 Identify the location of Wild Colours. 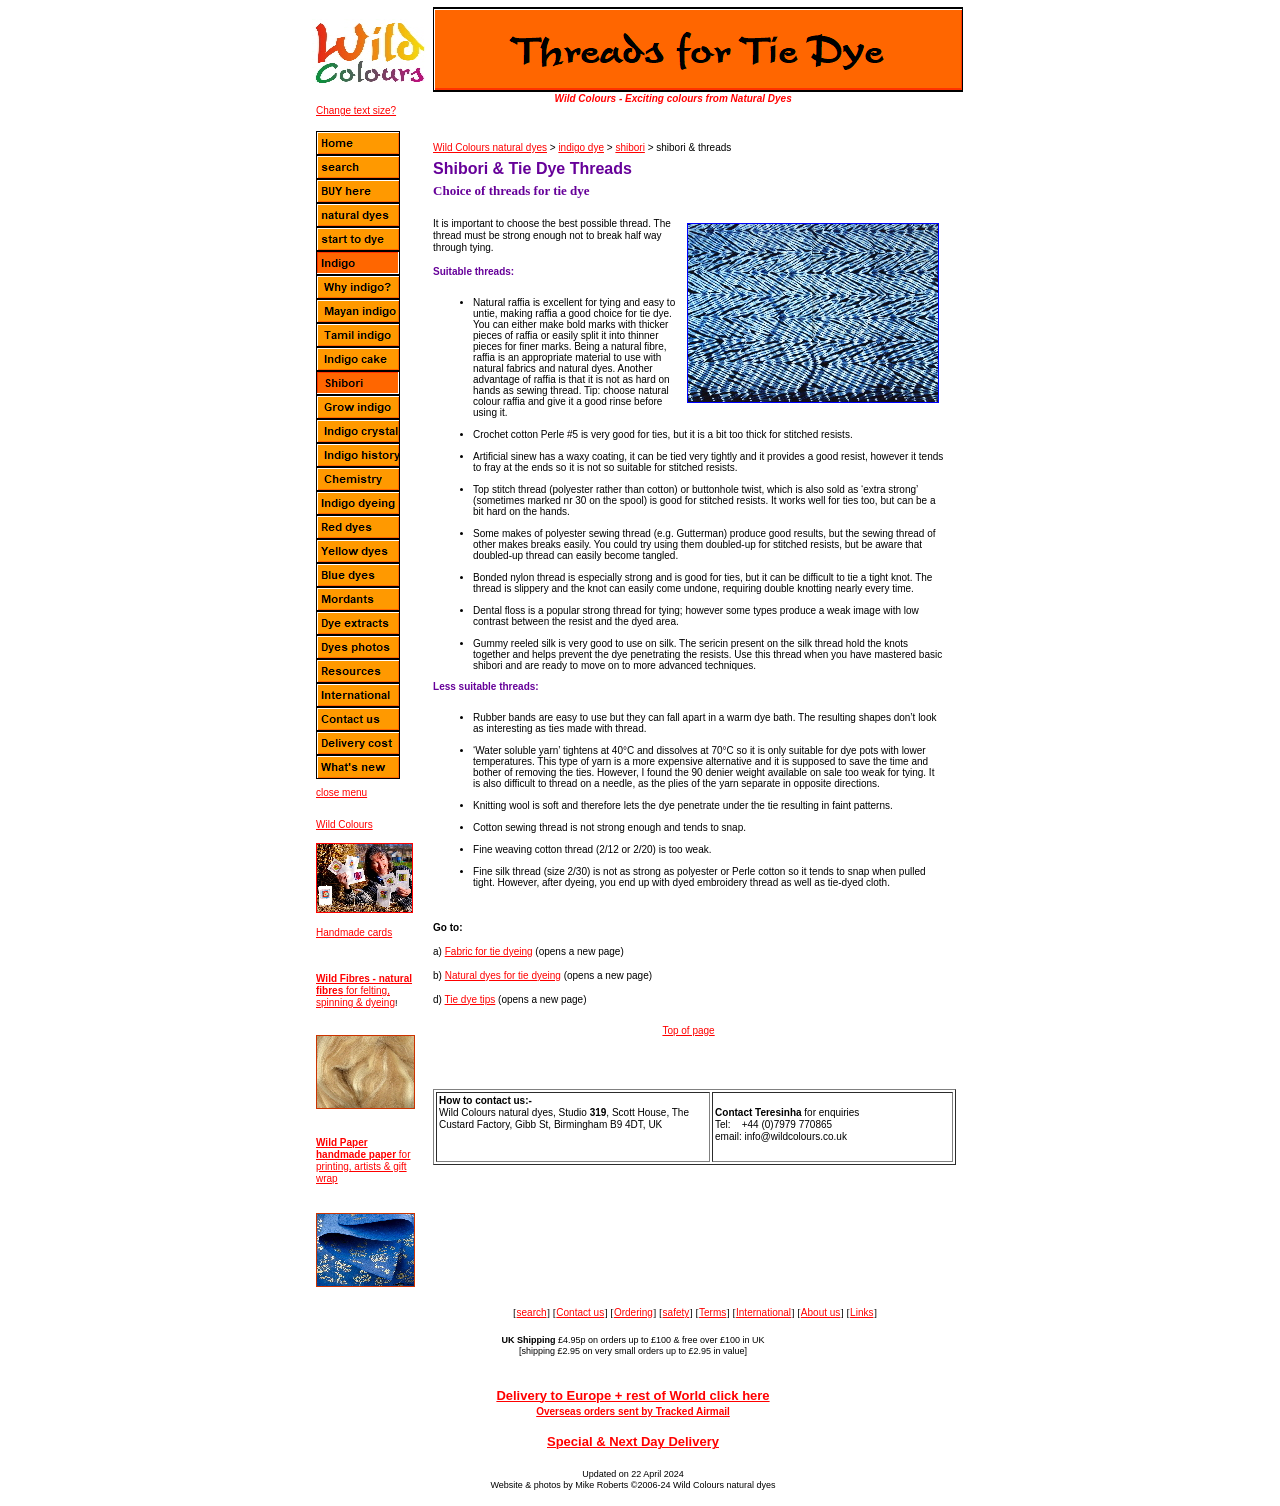
(344, 824).